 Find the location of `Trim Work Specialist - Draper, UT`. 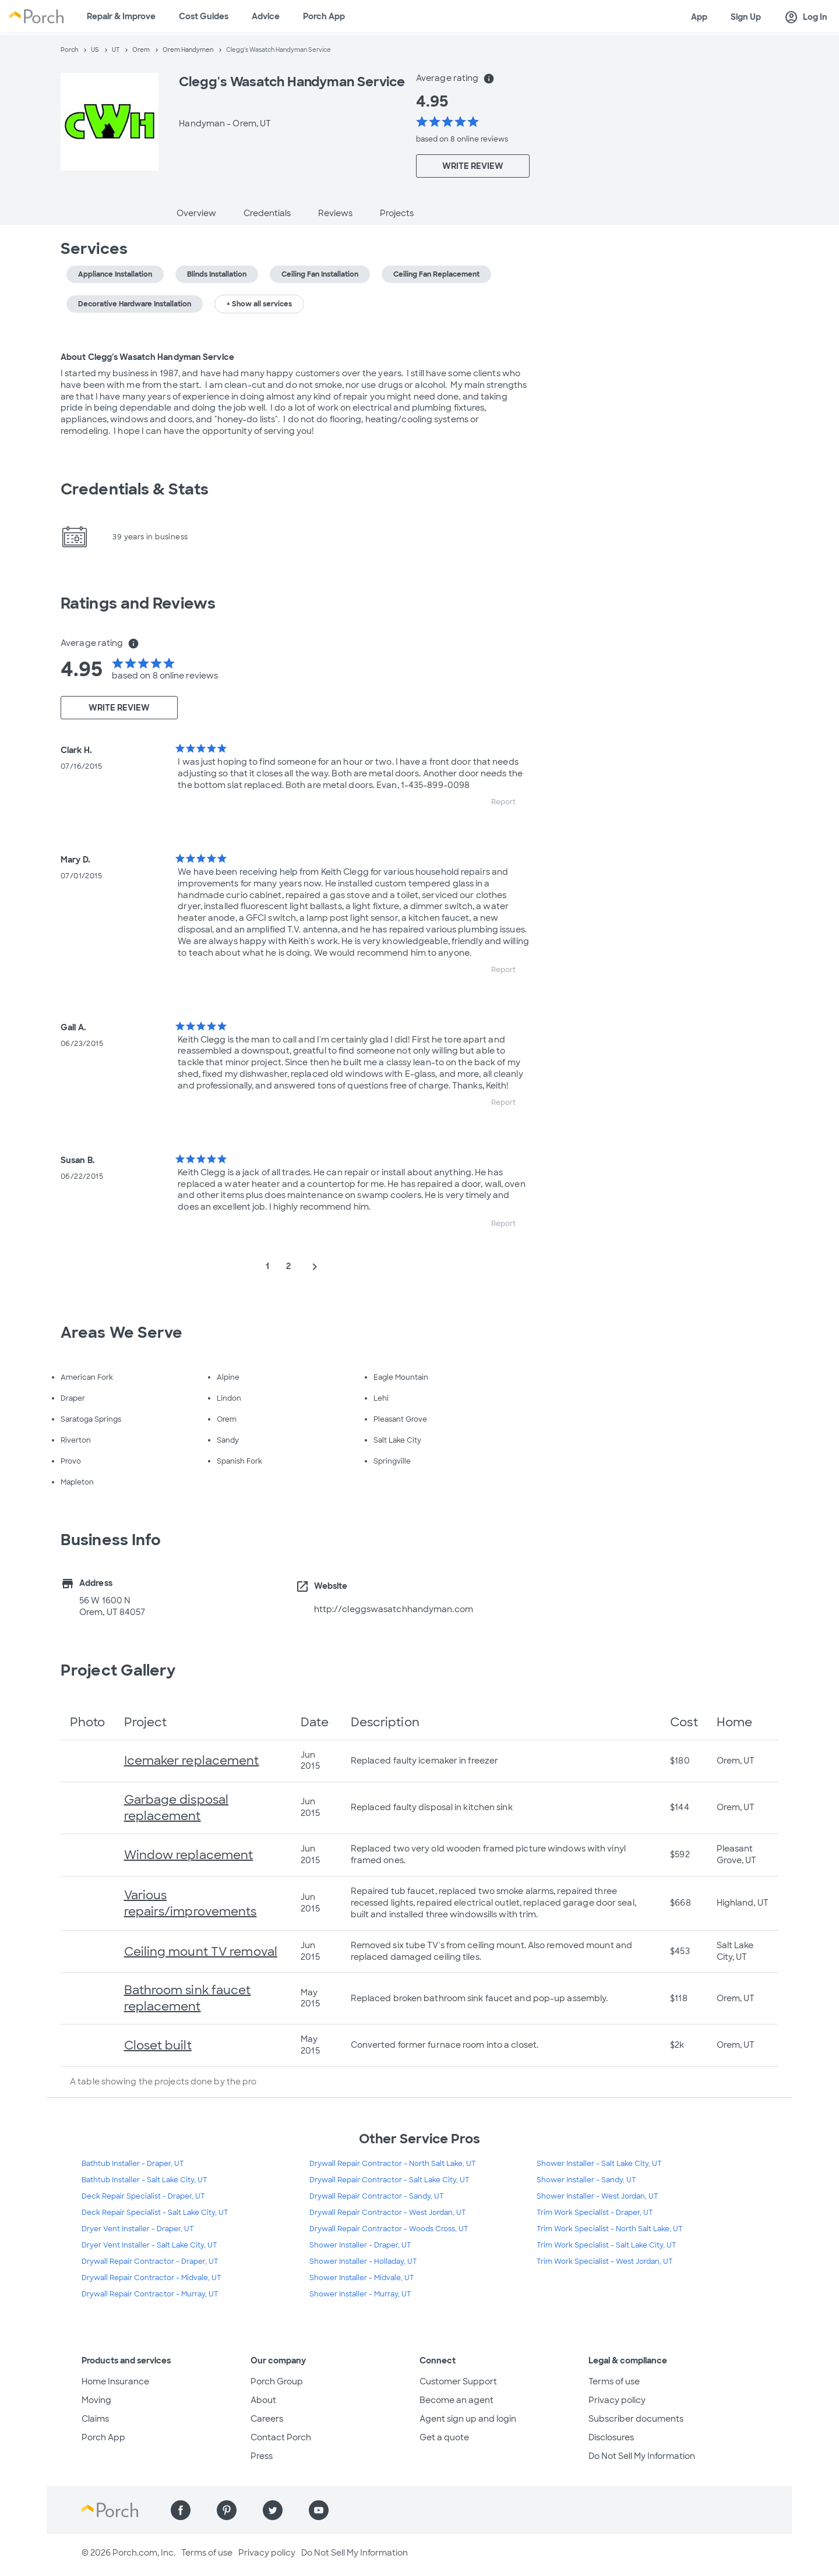

Trim Work Specialist - Draper, UT is located at coordinates (595, 2212).